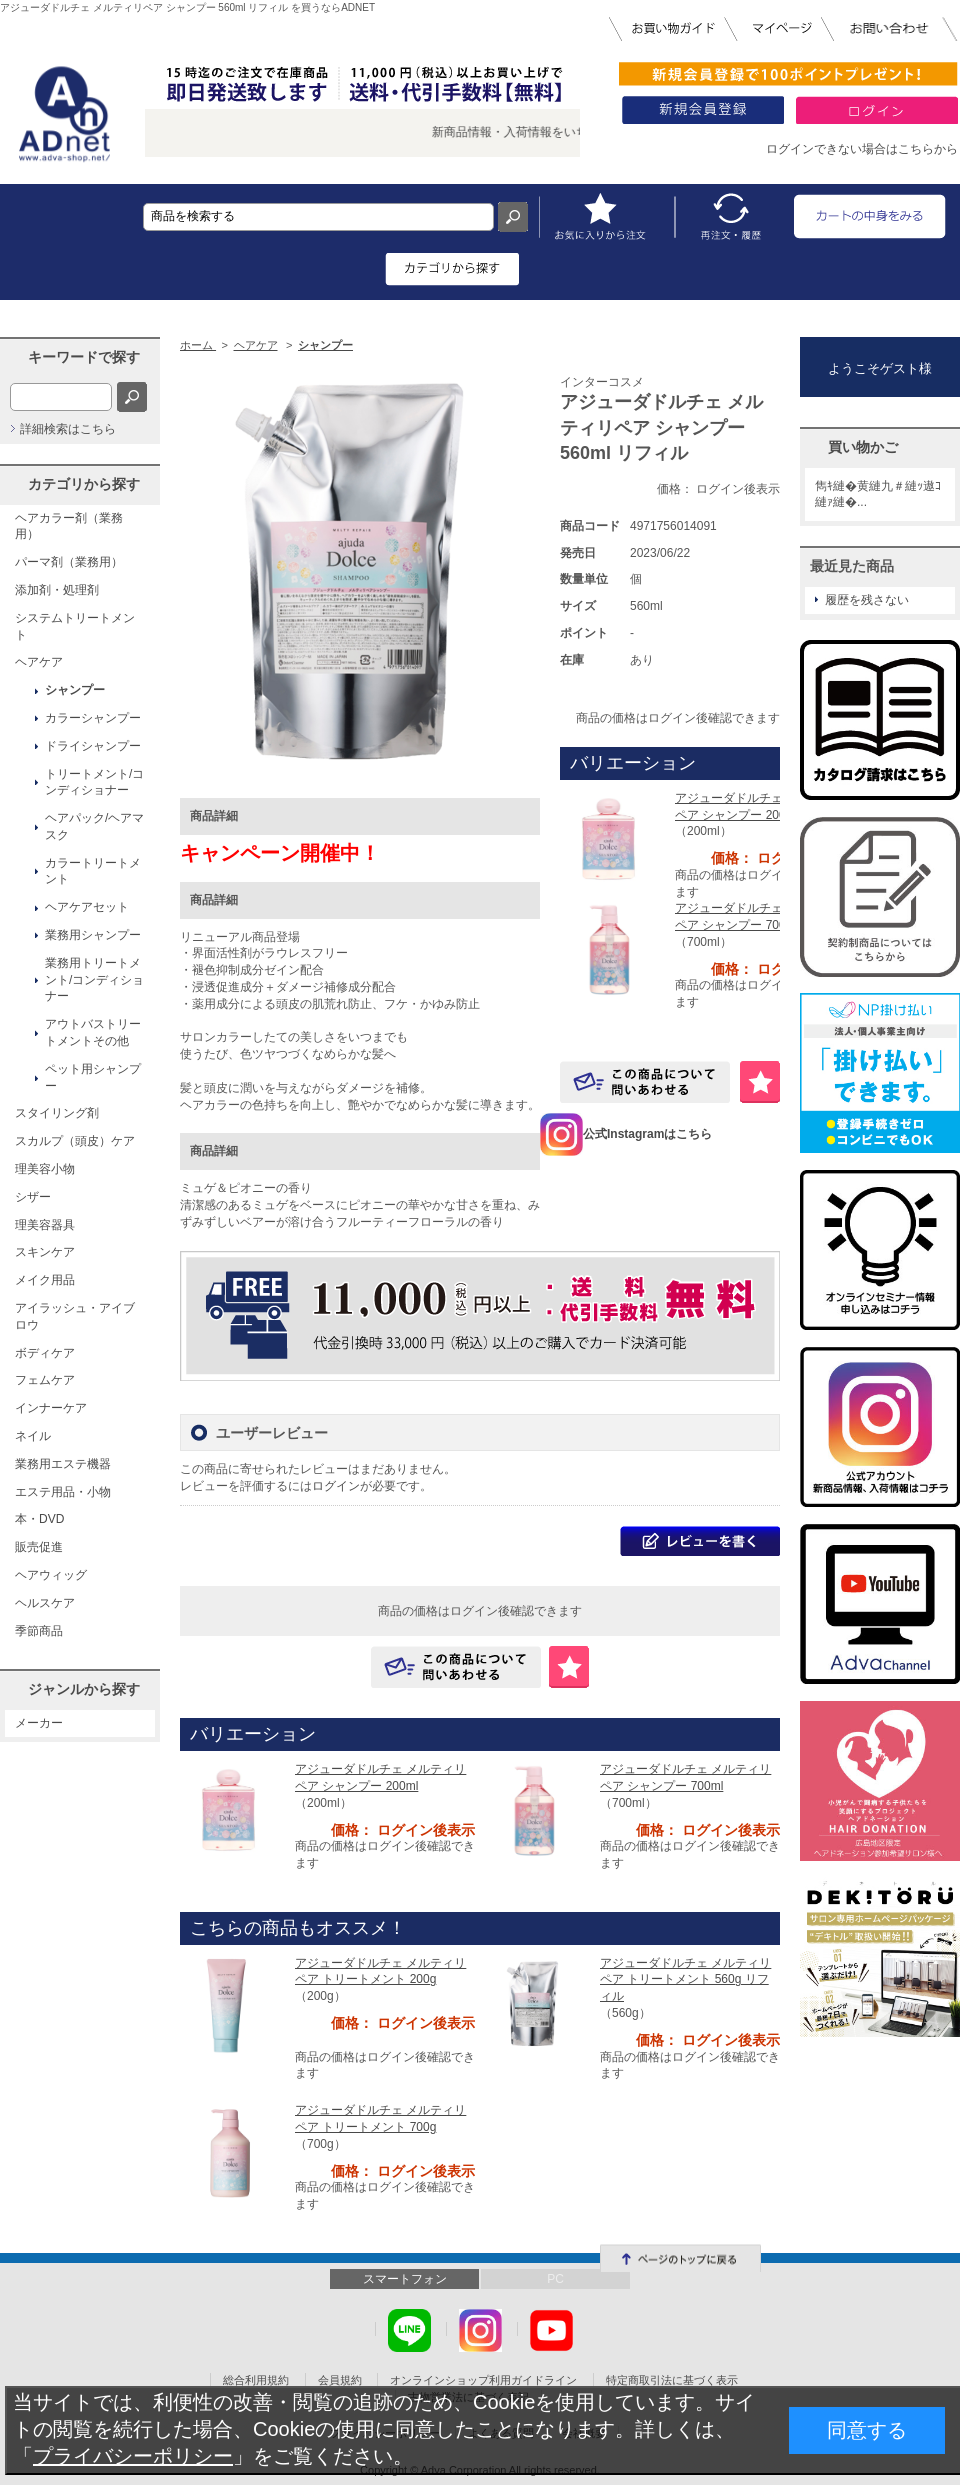 The height and width of the screenshot is (2485, 960). What do you see at coordinates (63, 1492) in the screenshot?
I see `エステ用品・小物` at bounding box center [63, 1492].